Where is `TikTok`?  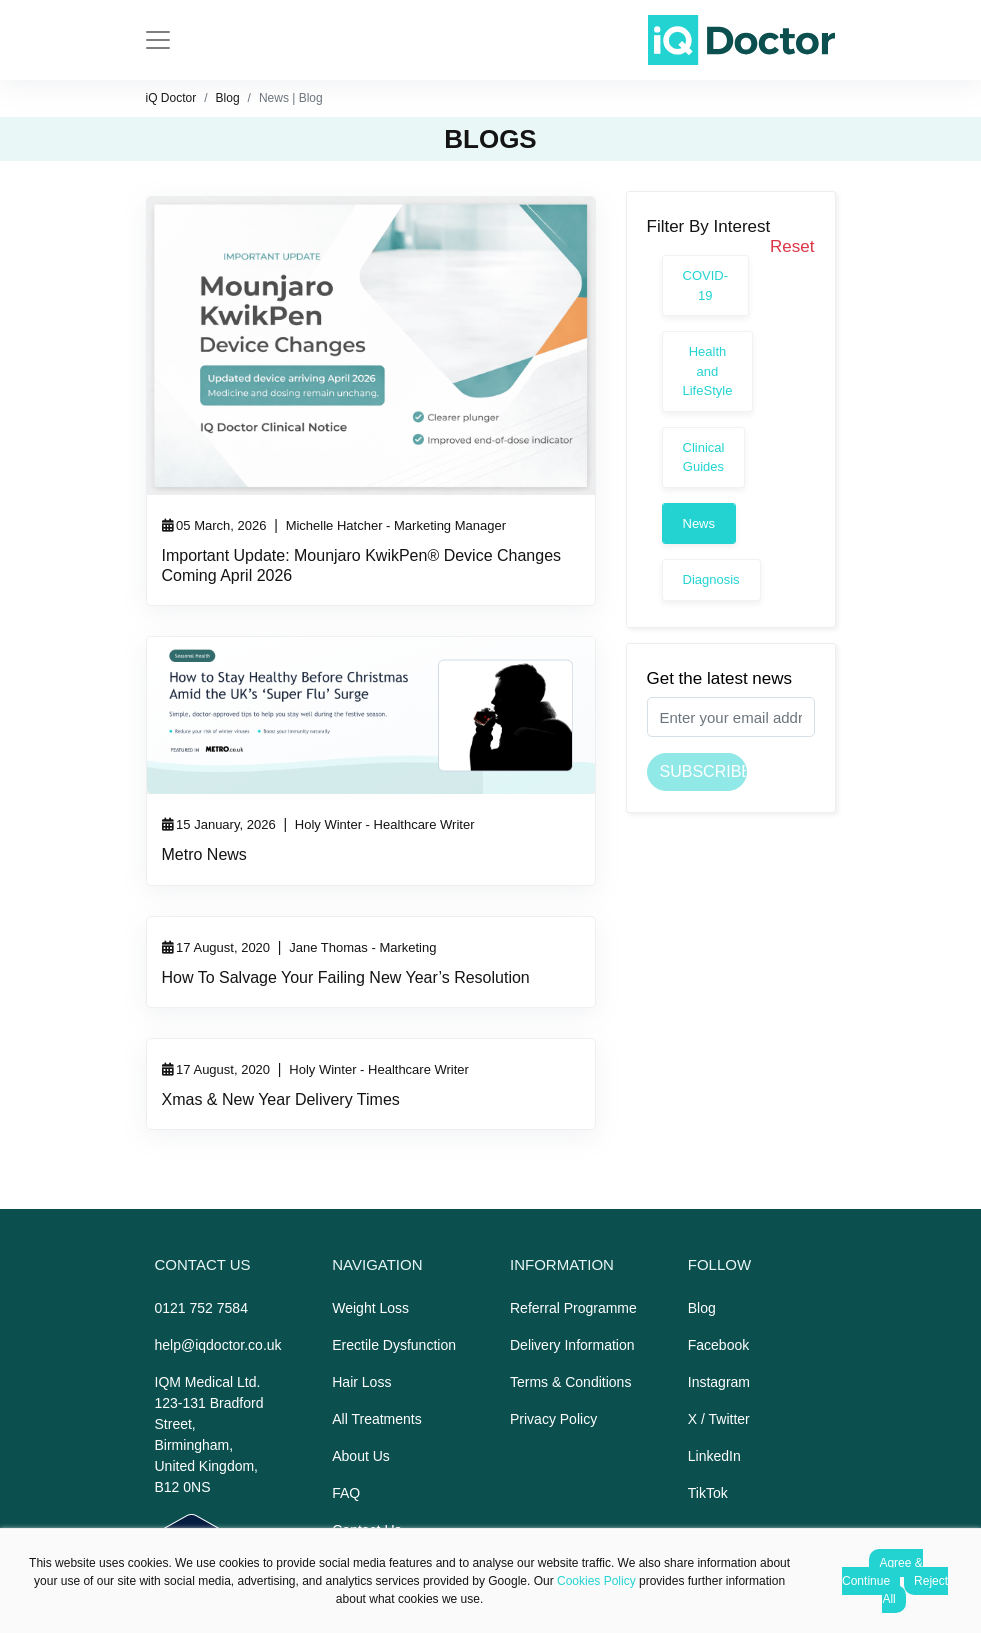 TikTok is located at coordinates (708, 1493).